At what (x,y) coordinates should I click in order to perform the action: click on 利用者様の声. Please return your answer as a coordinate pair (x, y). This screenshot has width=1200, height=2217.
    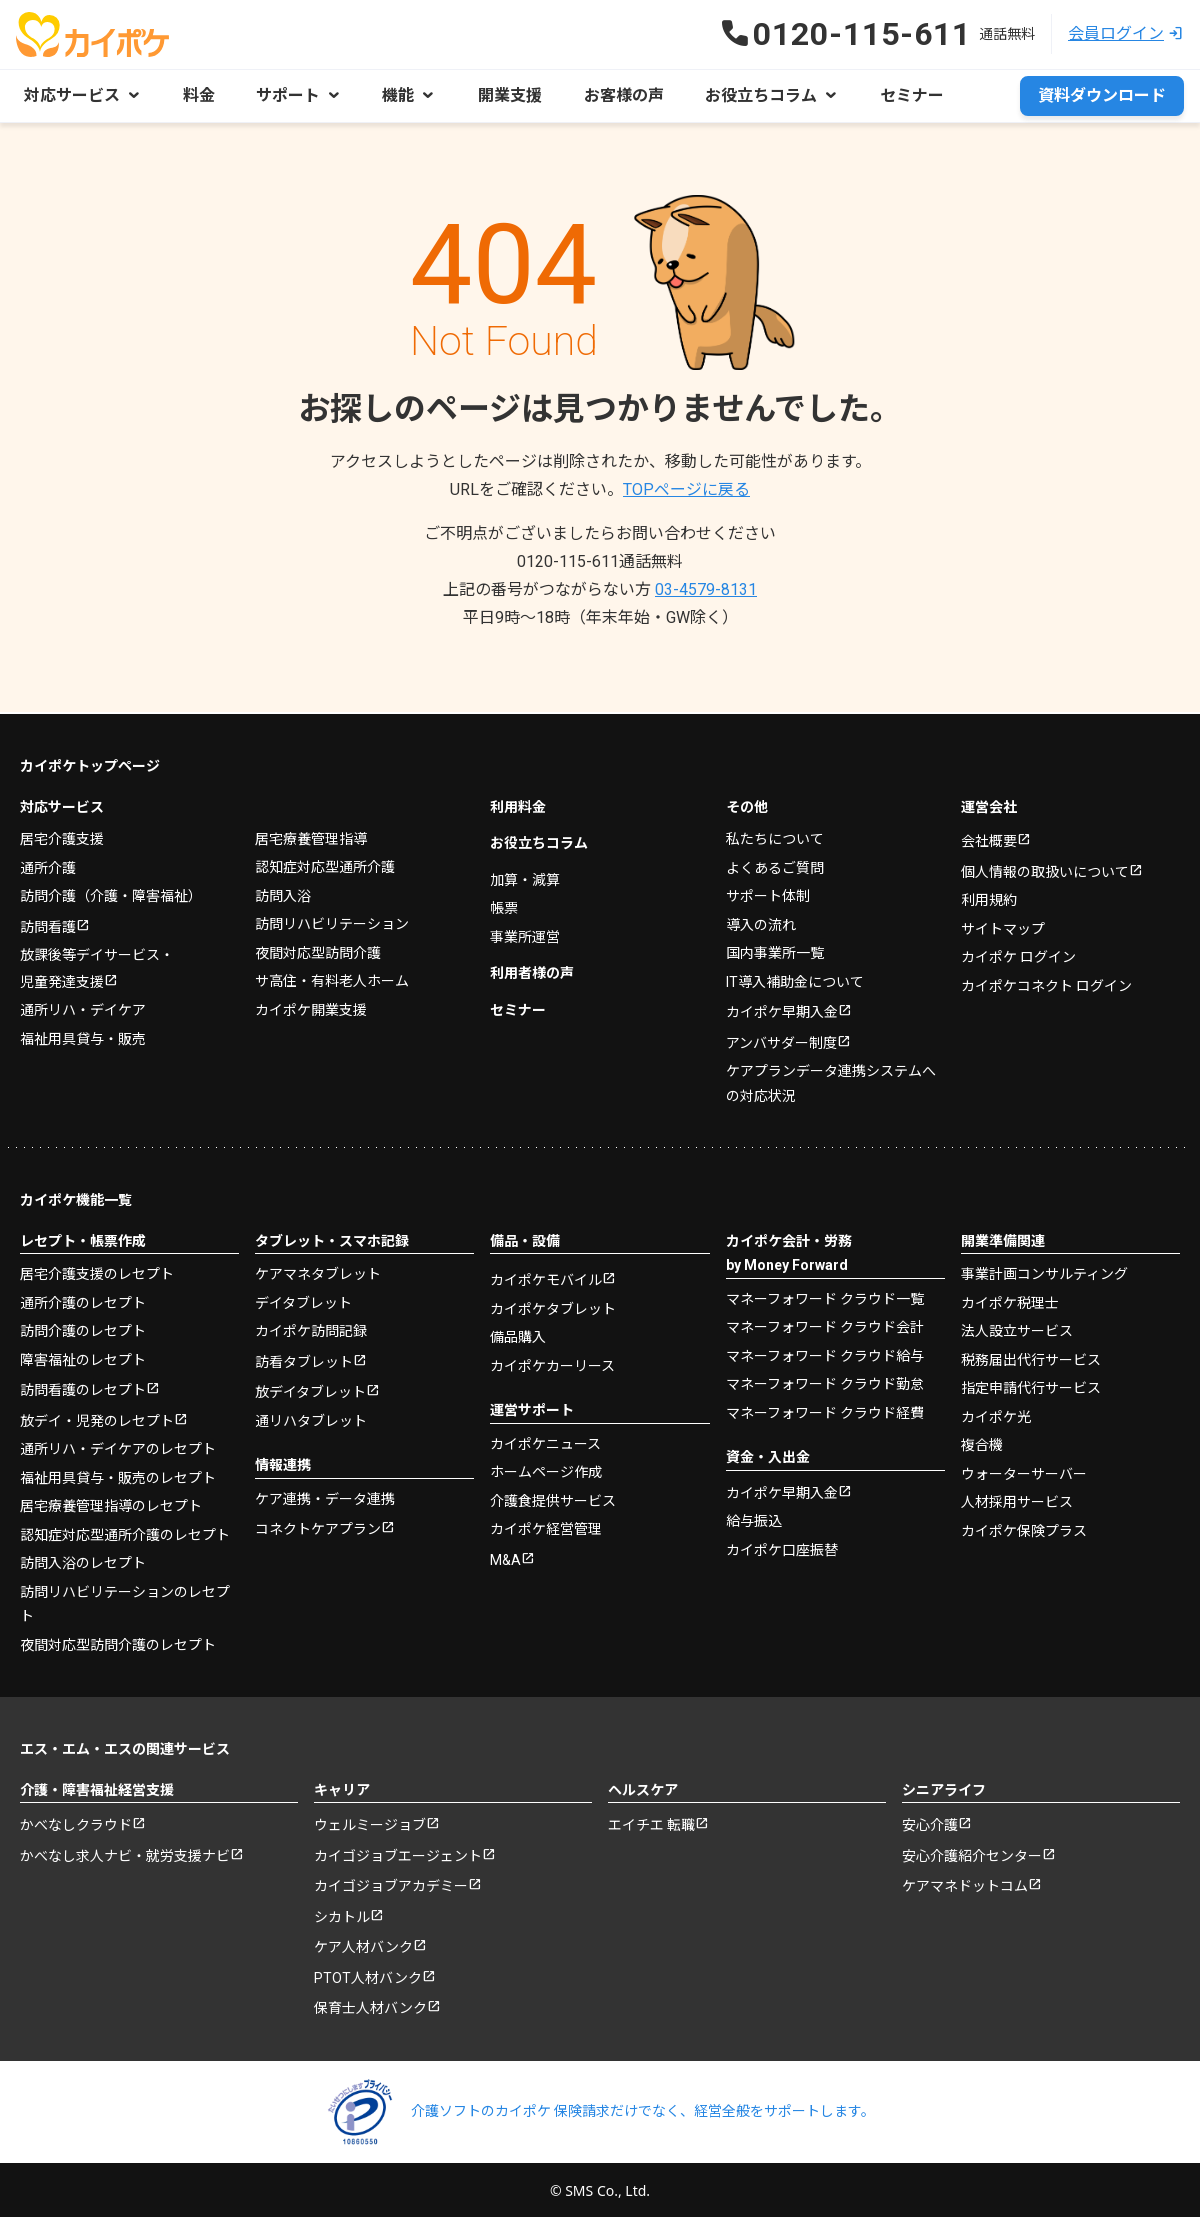
    Looking at the image, I should click on (532, 971).